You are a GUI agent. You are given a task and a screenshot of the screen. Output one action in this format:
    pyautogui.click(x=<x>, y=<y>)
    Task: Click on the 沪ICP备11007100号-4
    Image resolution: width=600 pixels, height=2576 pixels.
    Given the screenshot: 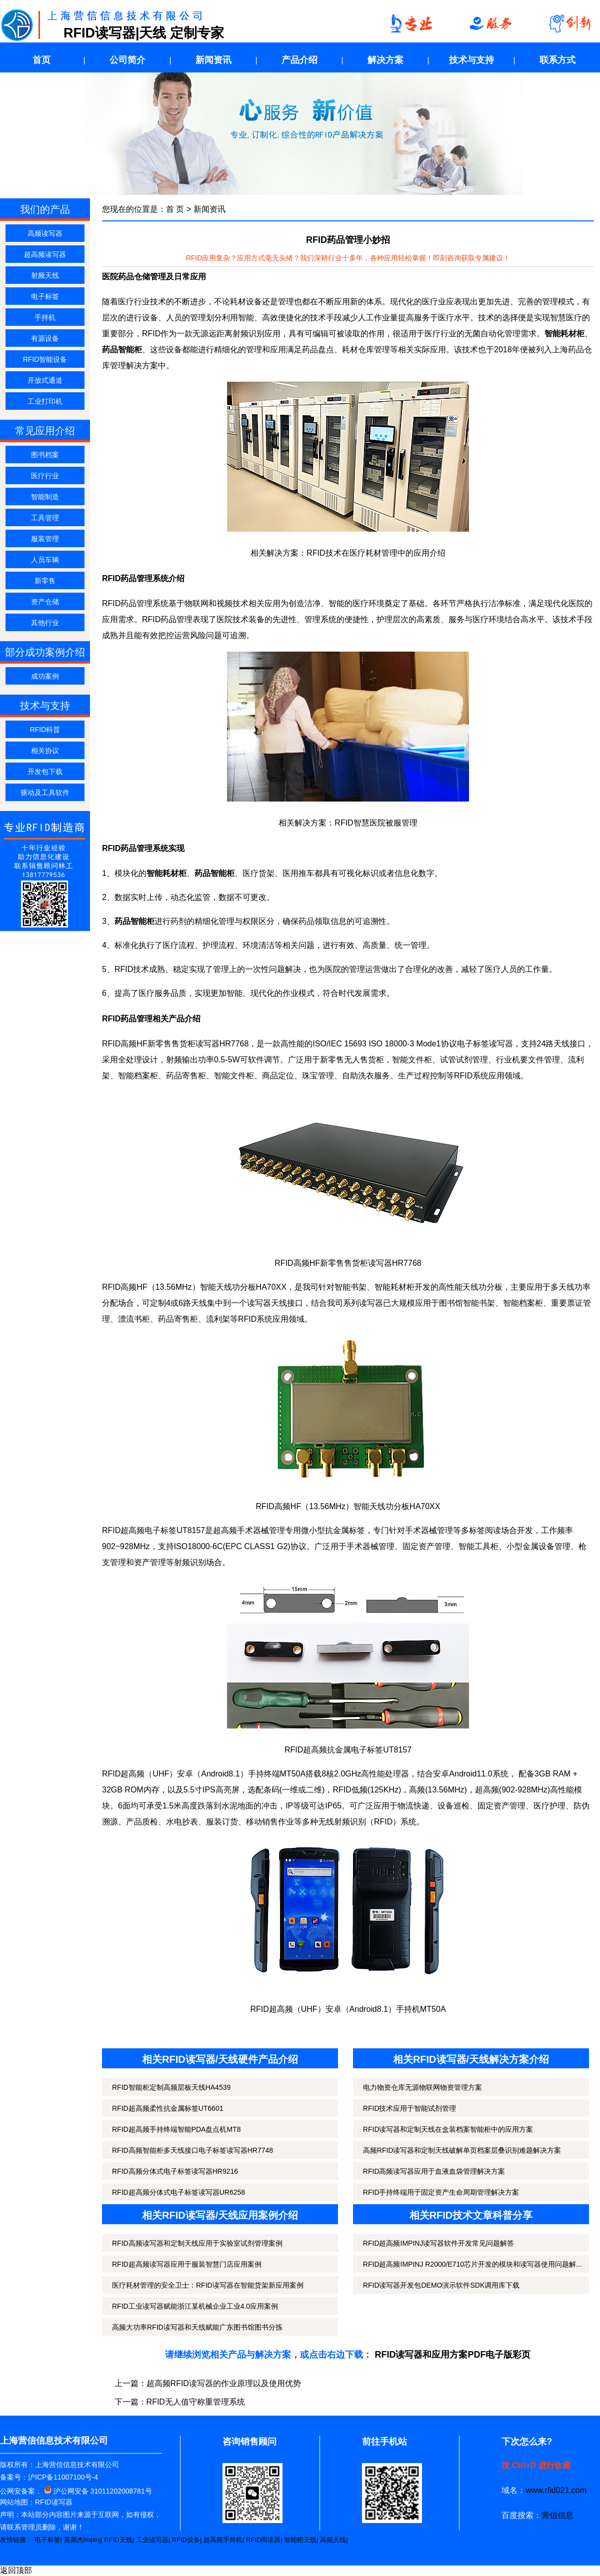 What is the action you would take?
    pyautogui.click(x=63, y=2477)
    